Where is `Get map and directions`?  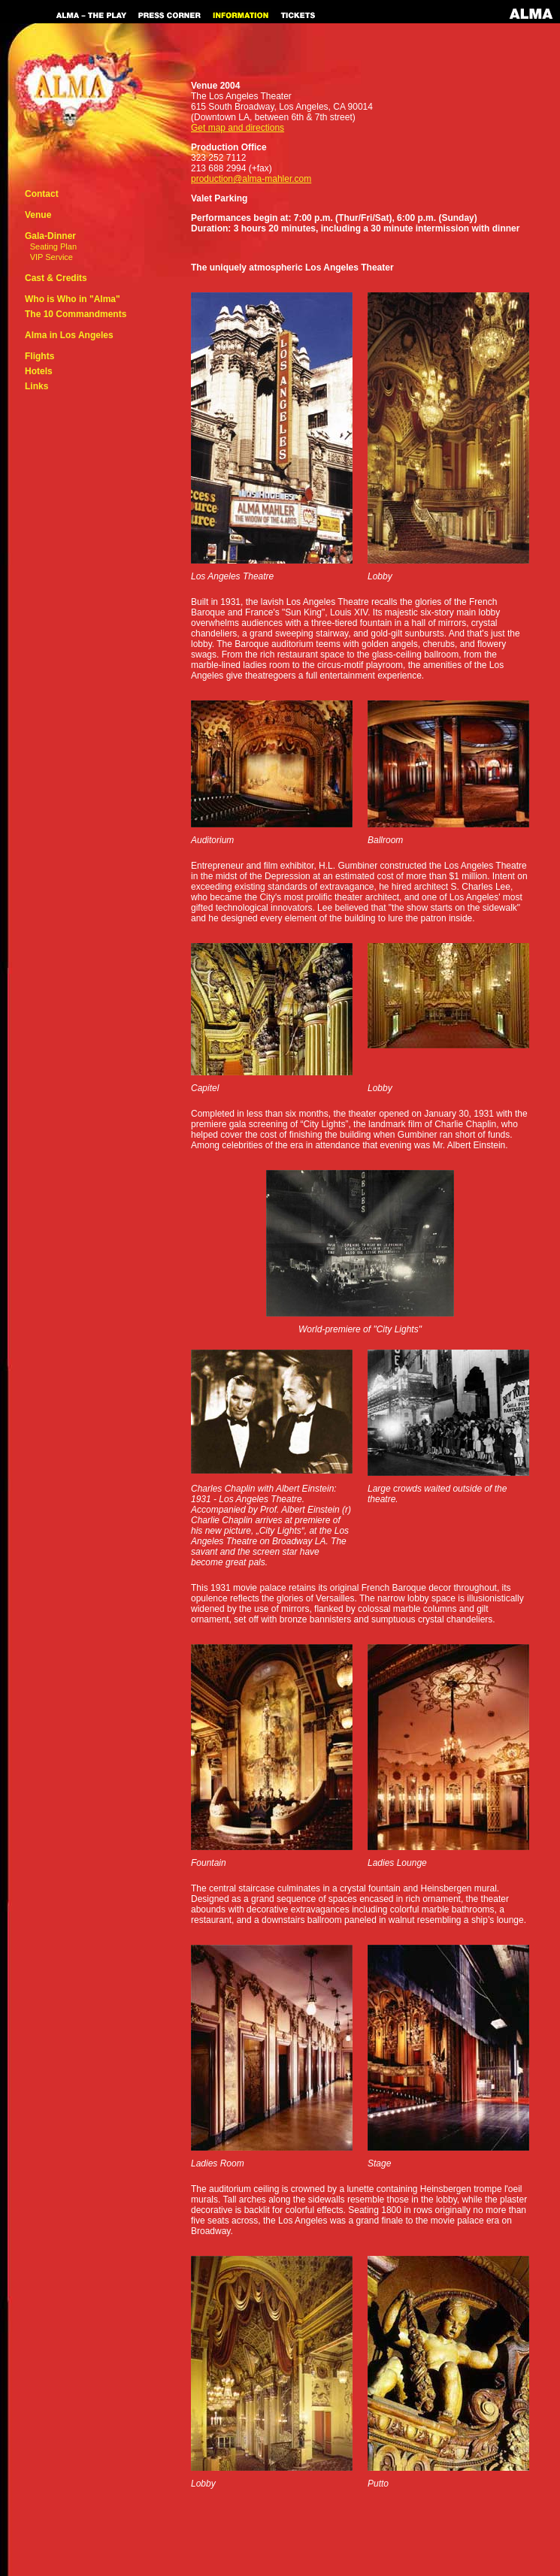
Get map and directions is located at coordinates (237, 127).